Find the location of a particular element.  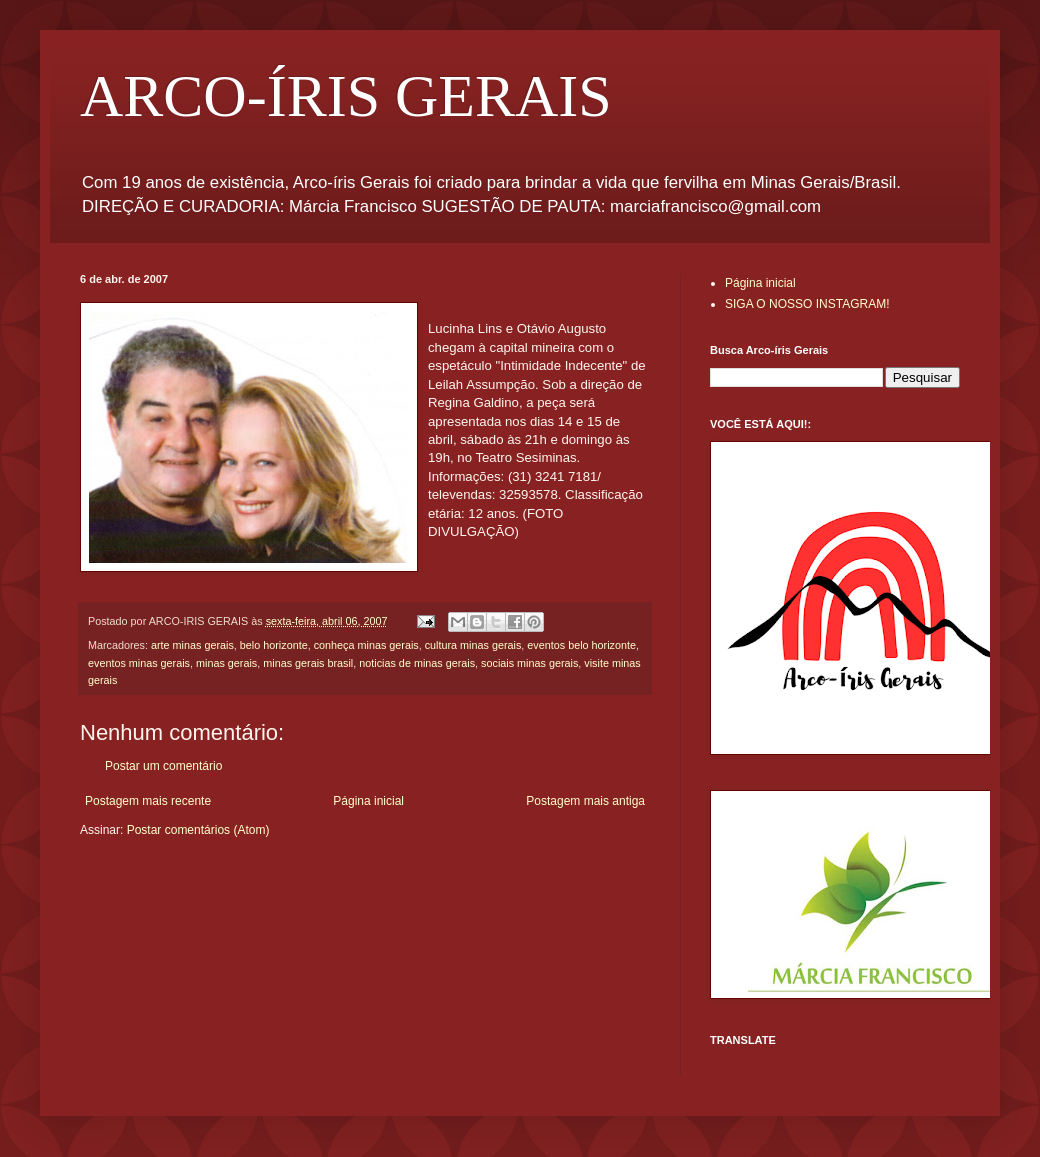

noticias de minas gerais is located at coordinates (417, 663).